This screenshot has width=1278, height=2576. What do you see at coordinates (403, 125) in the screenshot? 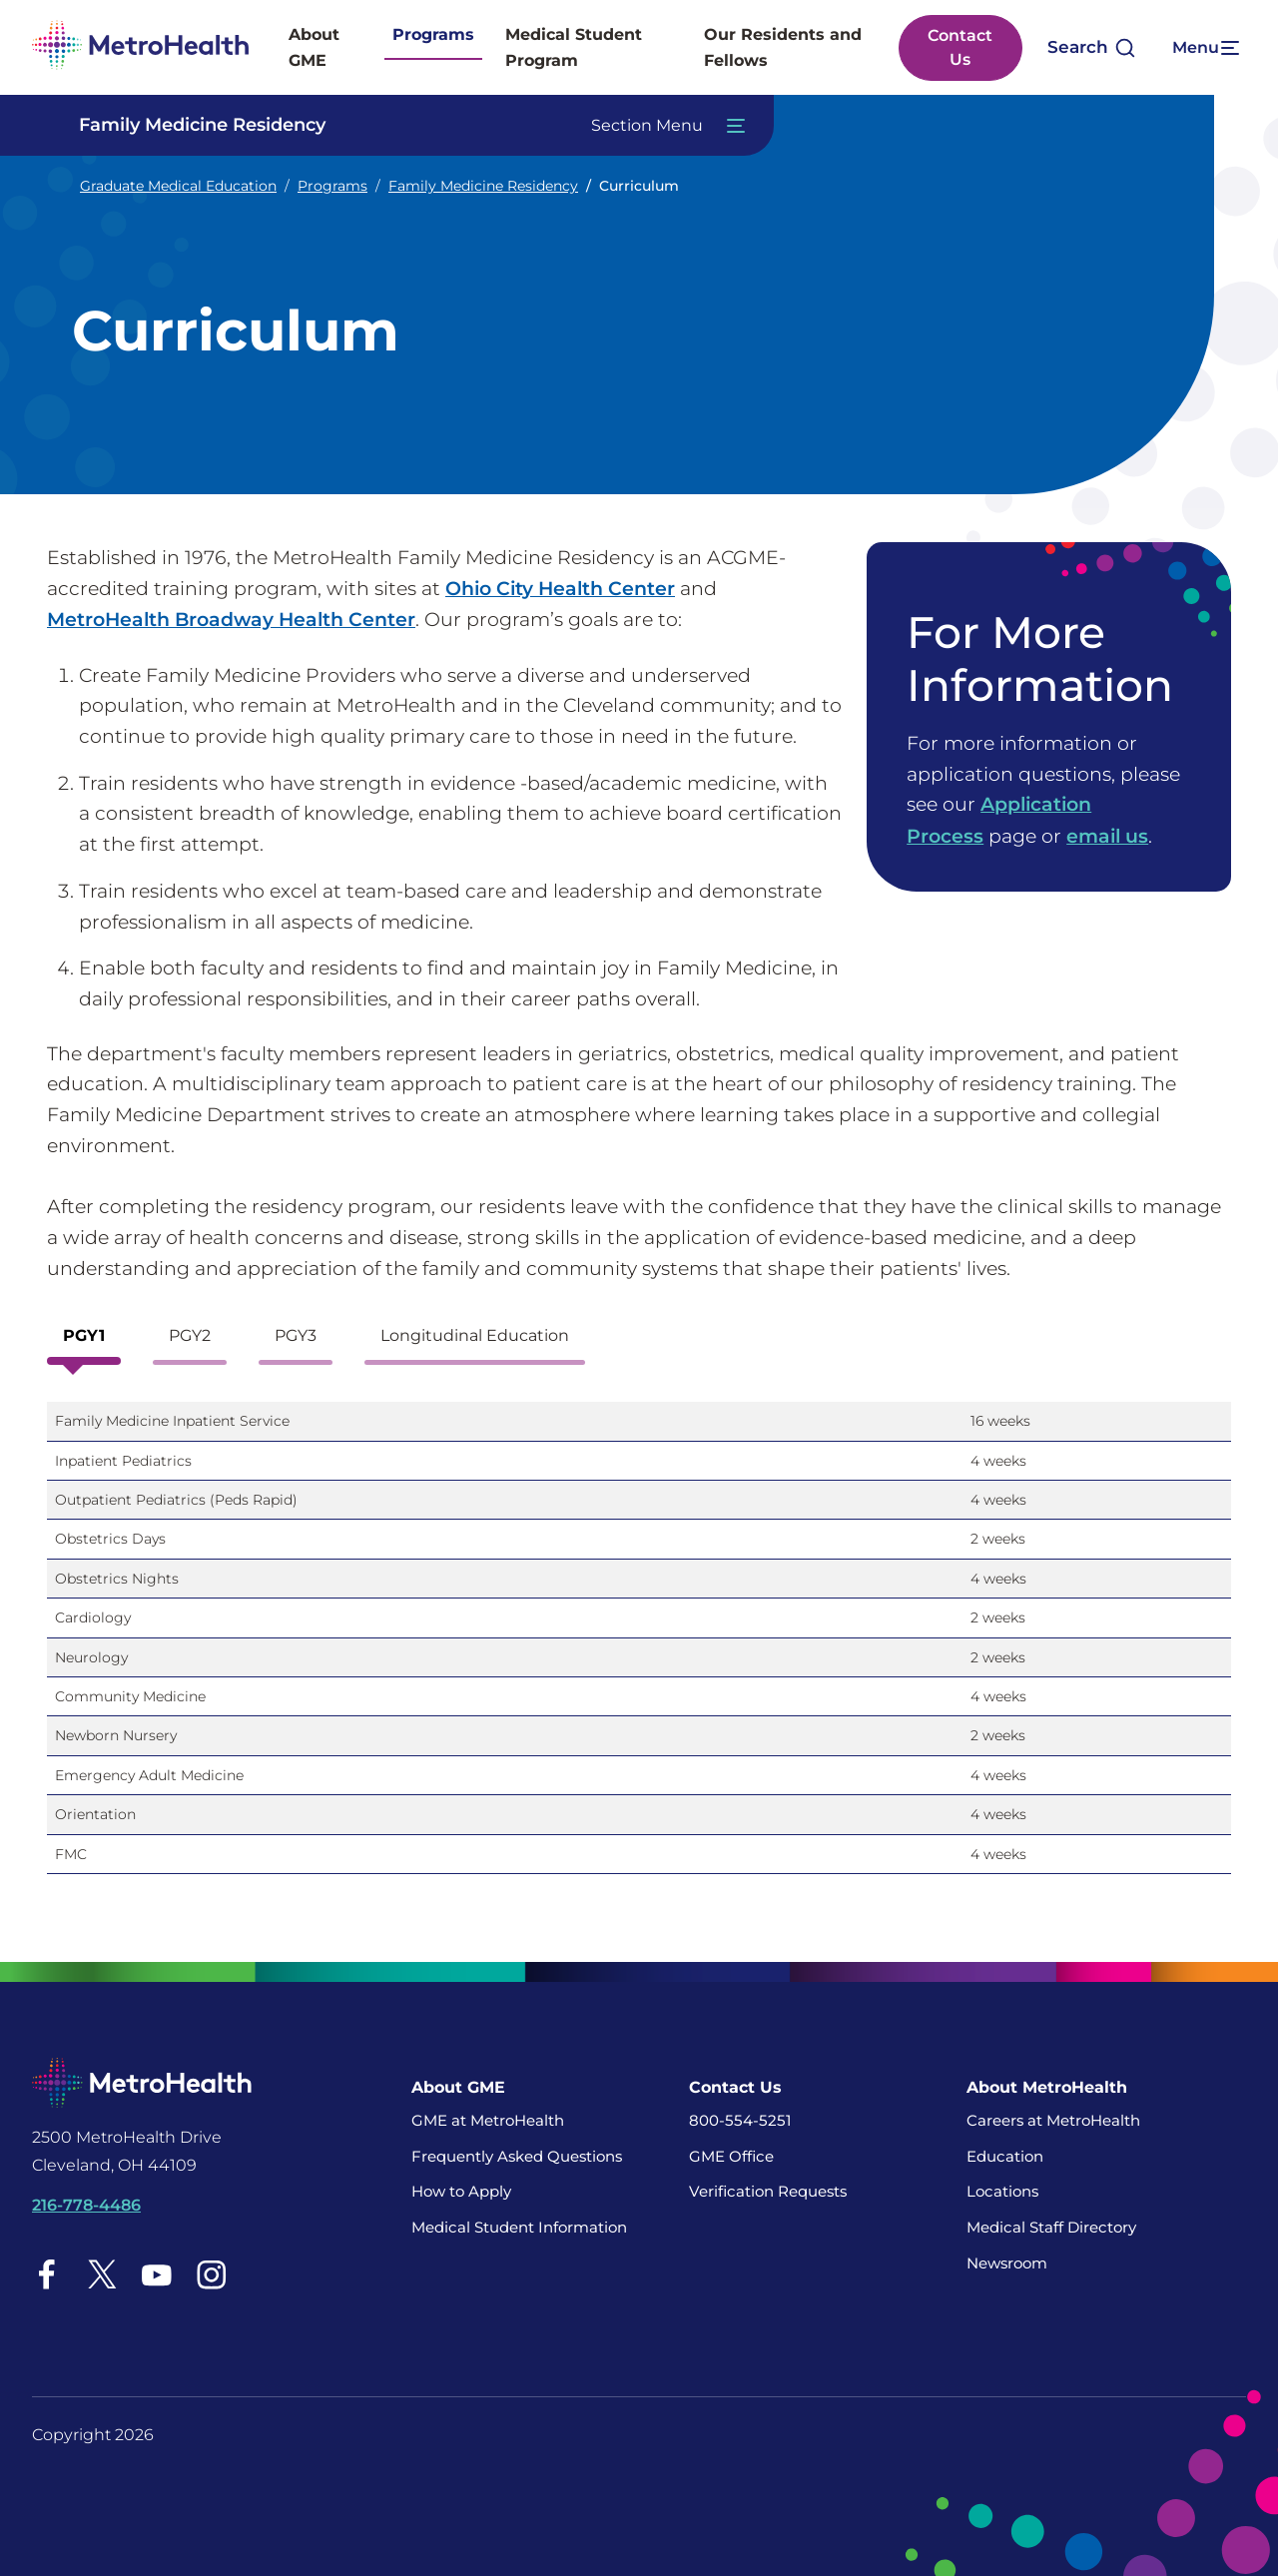
I see `[Toggle Navigation In this Section]` at bounding box center [403, 125].